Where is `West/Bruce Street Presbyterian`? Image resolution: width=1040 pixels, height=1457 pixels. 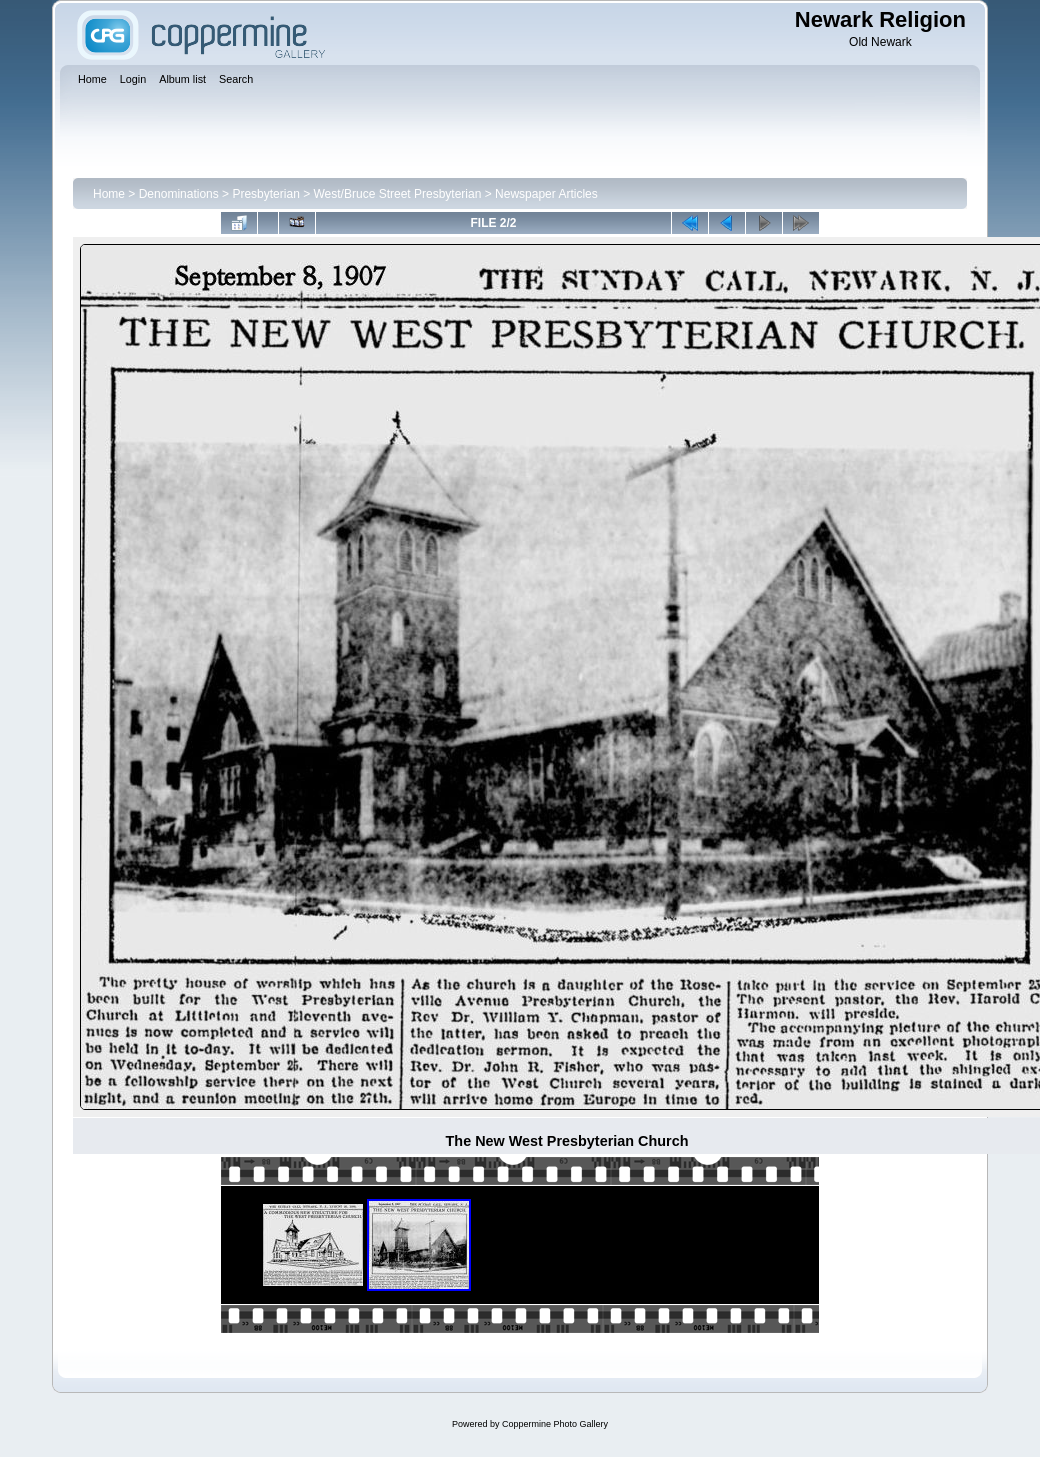
West/Bruce Street Presbyterian is located at coordinates (398, 194).